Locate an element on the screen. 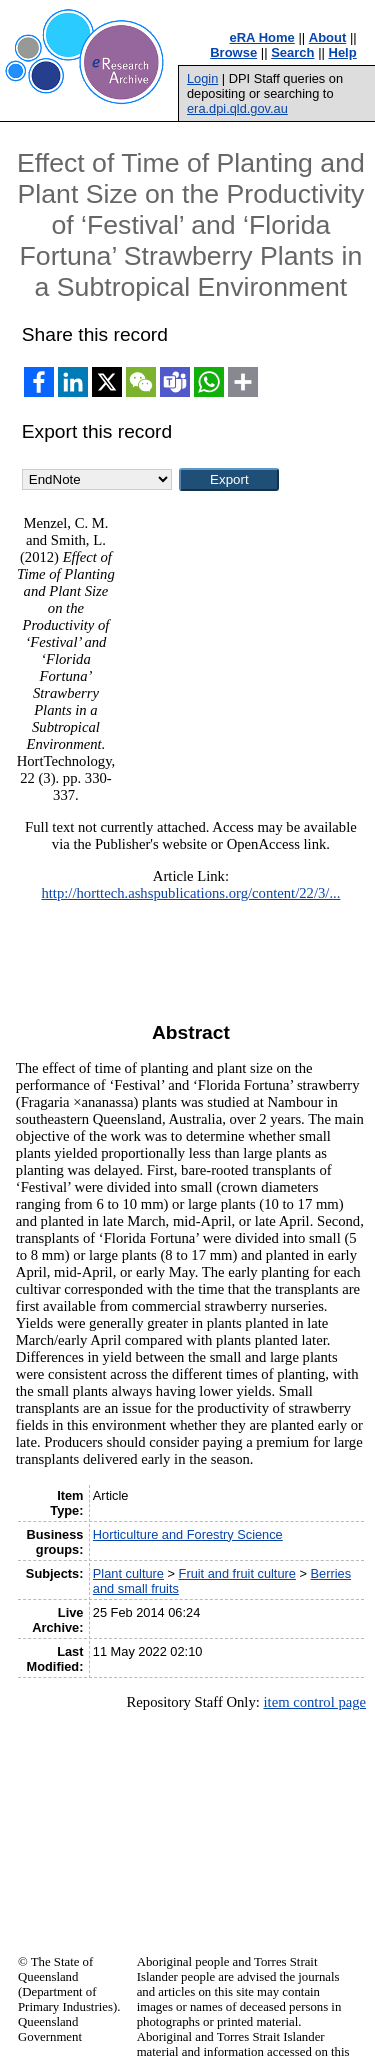 Image resolution: width=375 pixels, height=2056 pixels. Search is located at coordinates (292, 52).